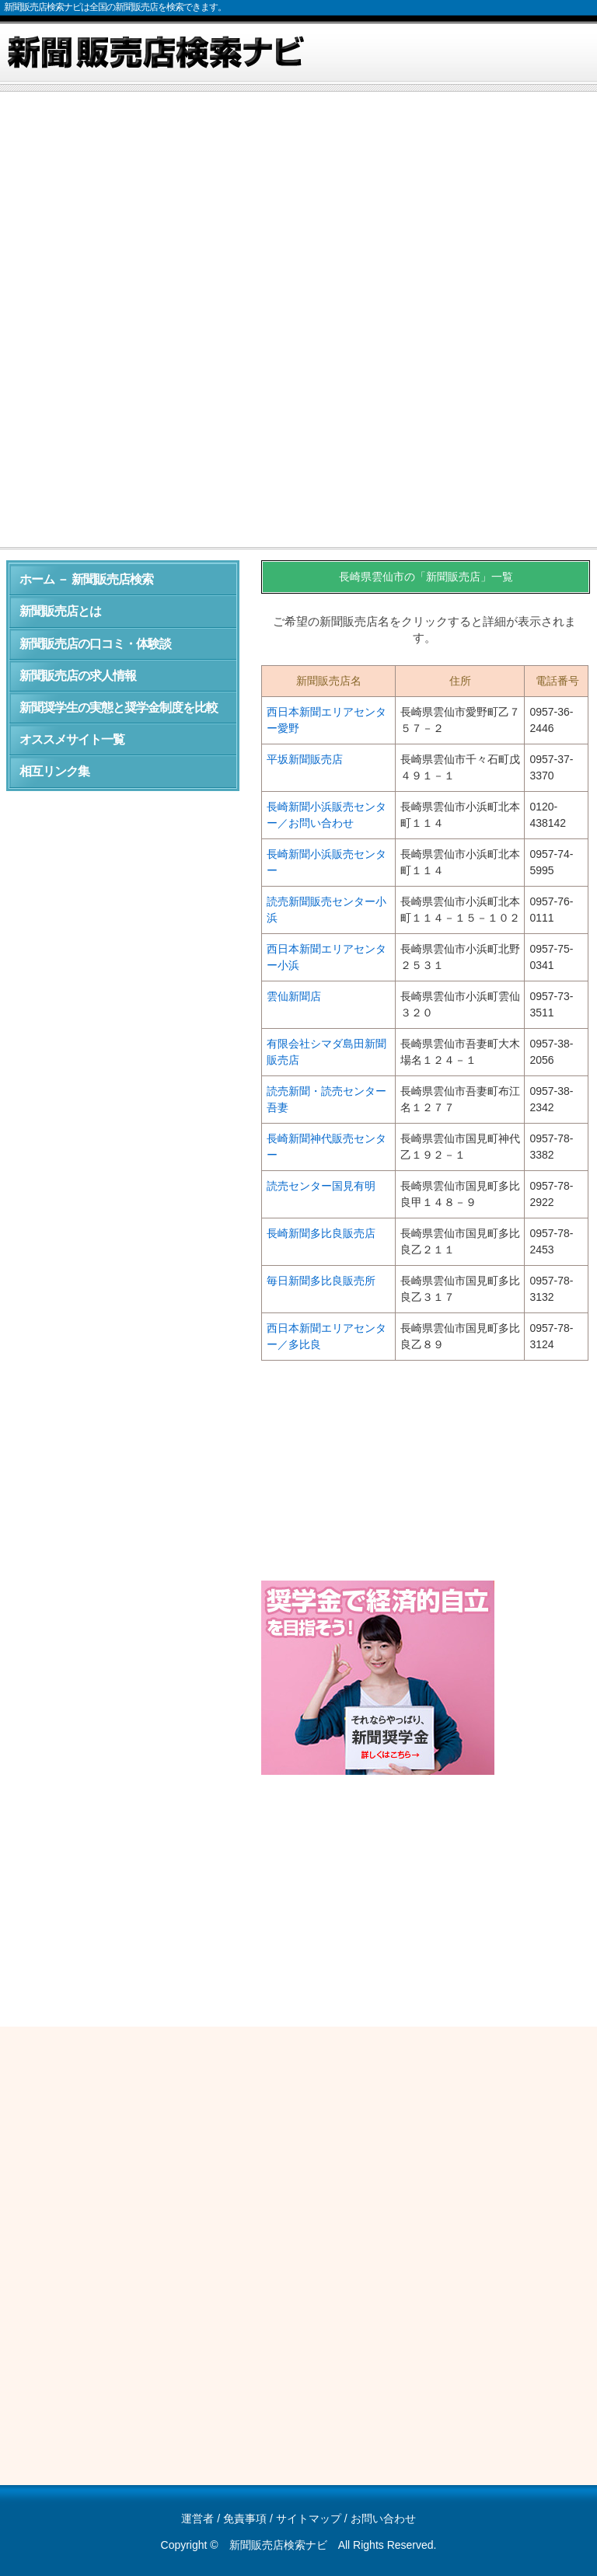 Image resolution: width=597 pixels, height=2576 pixels. What do you see at coordinates (308, 2518) in the screenshot?
I see `サイトマップ` at bounding box center [308, 2518].